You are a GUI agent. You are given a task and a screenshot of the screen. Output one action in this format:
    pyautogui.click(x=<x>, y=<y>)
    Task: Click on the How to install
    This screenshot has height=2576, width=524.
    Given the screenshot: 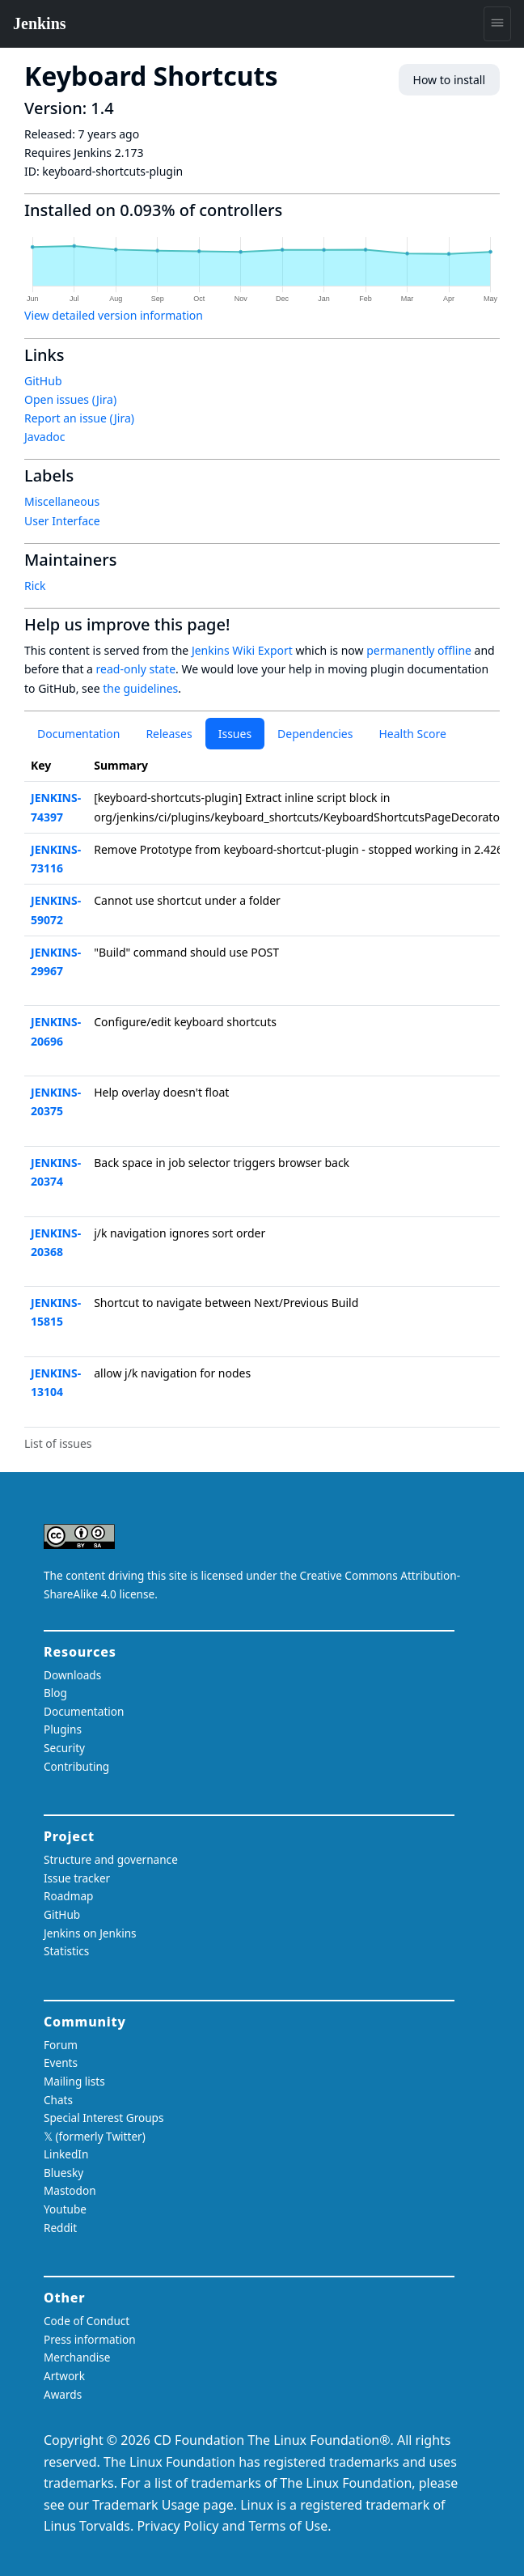 What is the action you would take?
    pyautogui.click(x=449, y=79)
    